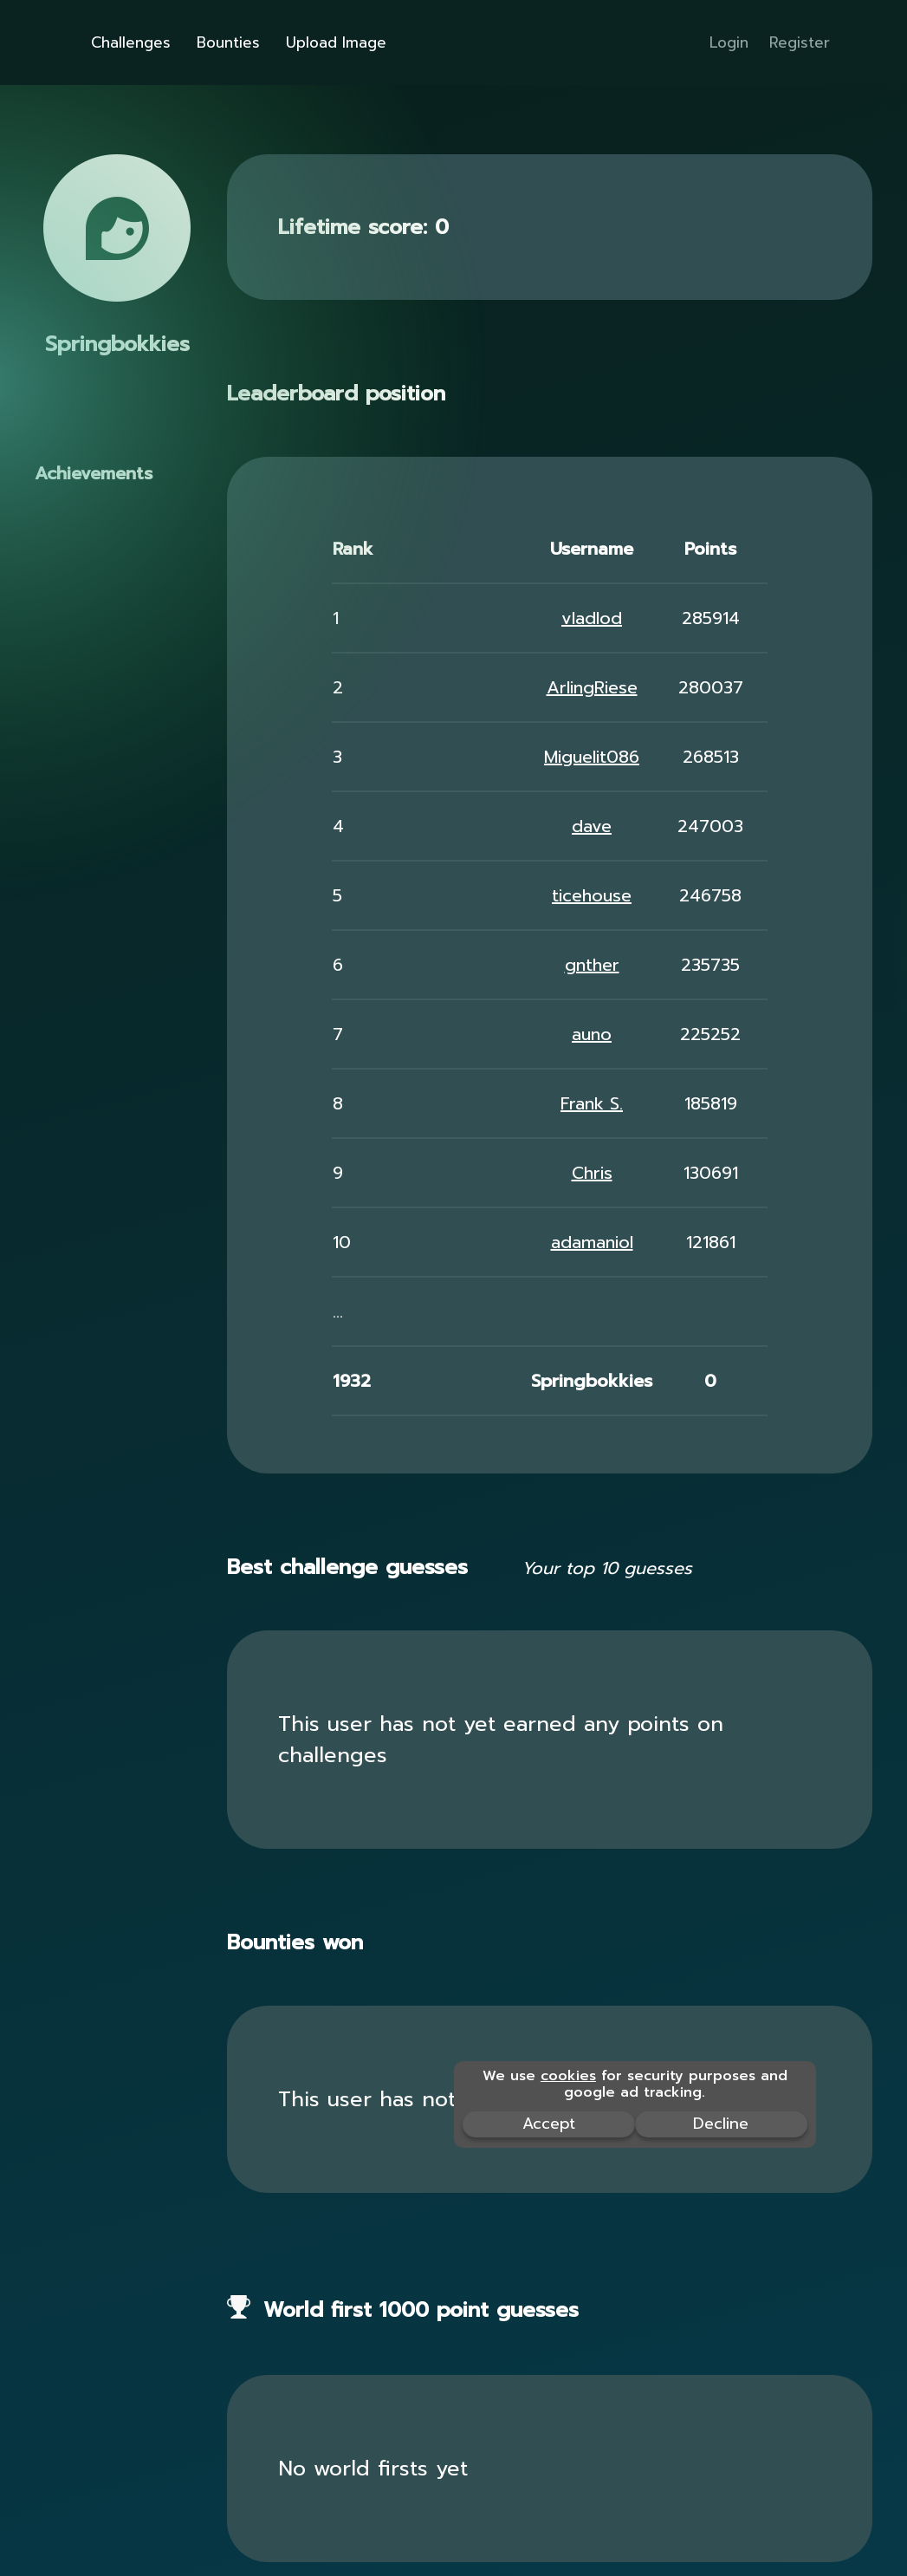  Describe the element at coordinates (592, 1034) in the screenshot. I see `auno` at that location.